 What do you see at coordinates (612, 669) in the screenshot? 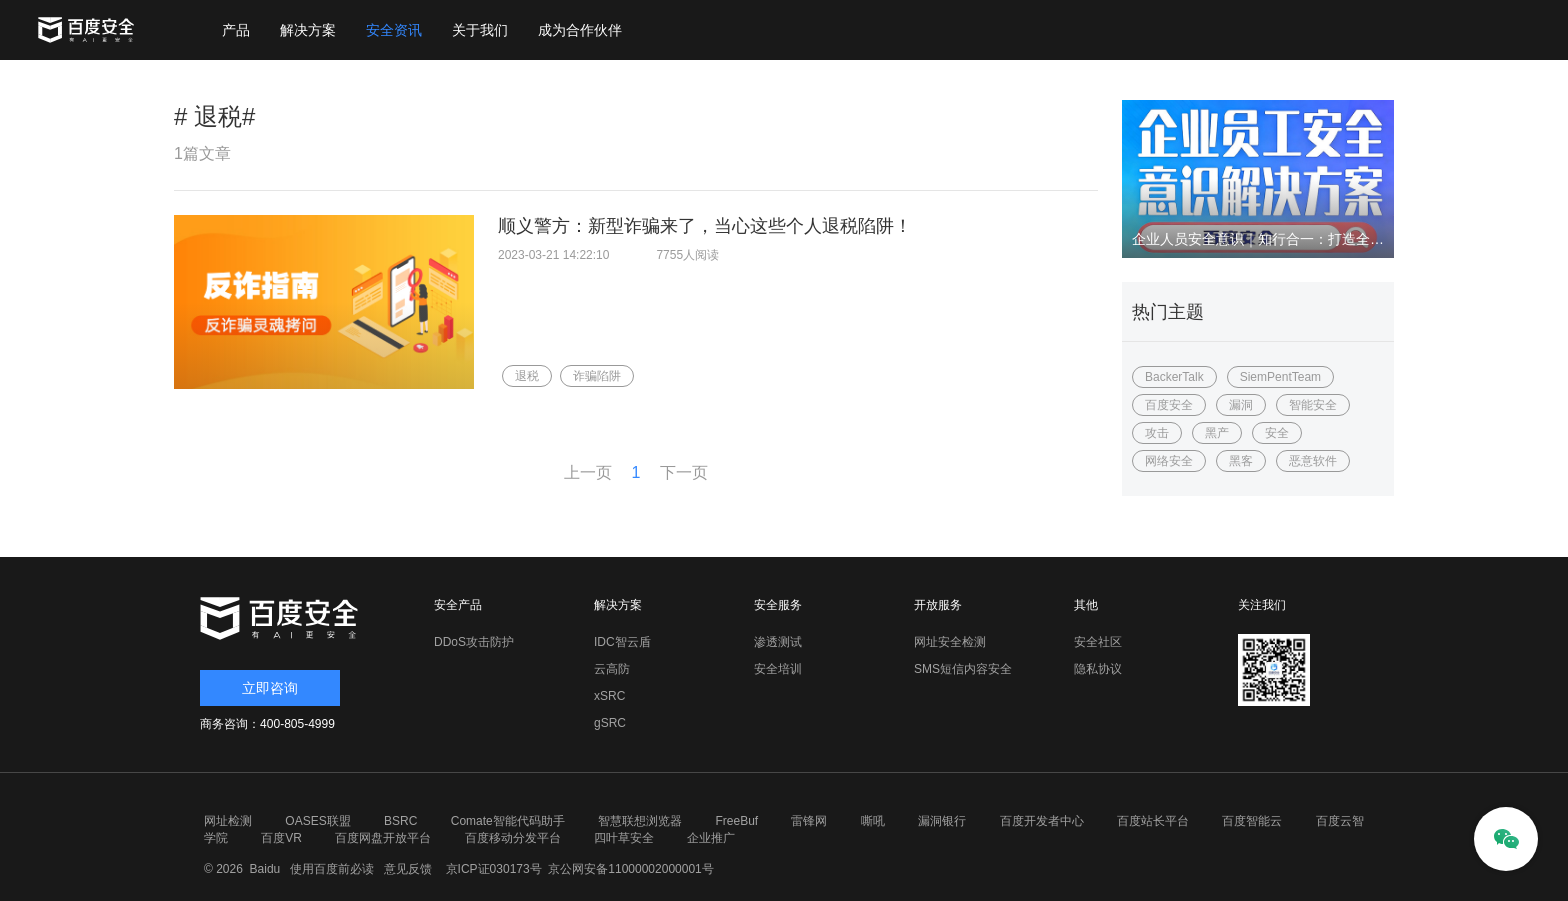
I see `云高防` at bounding box center [612, 669].